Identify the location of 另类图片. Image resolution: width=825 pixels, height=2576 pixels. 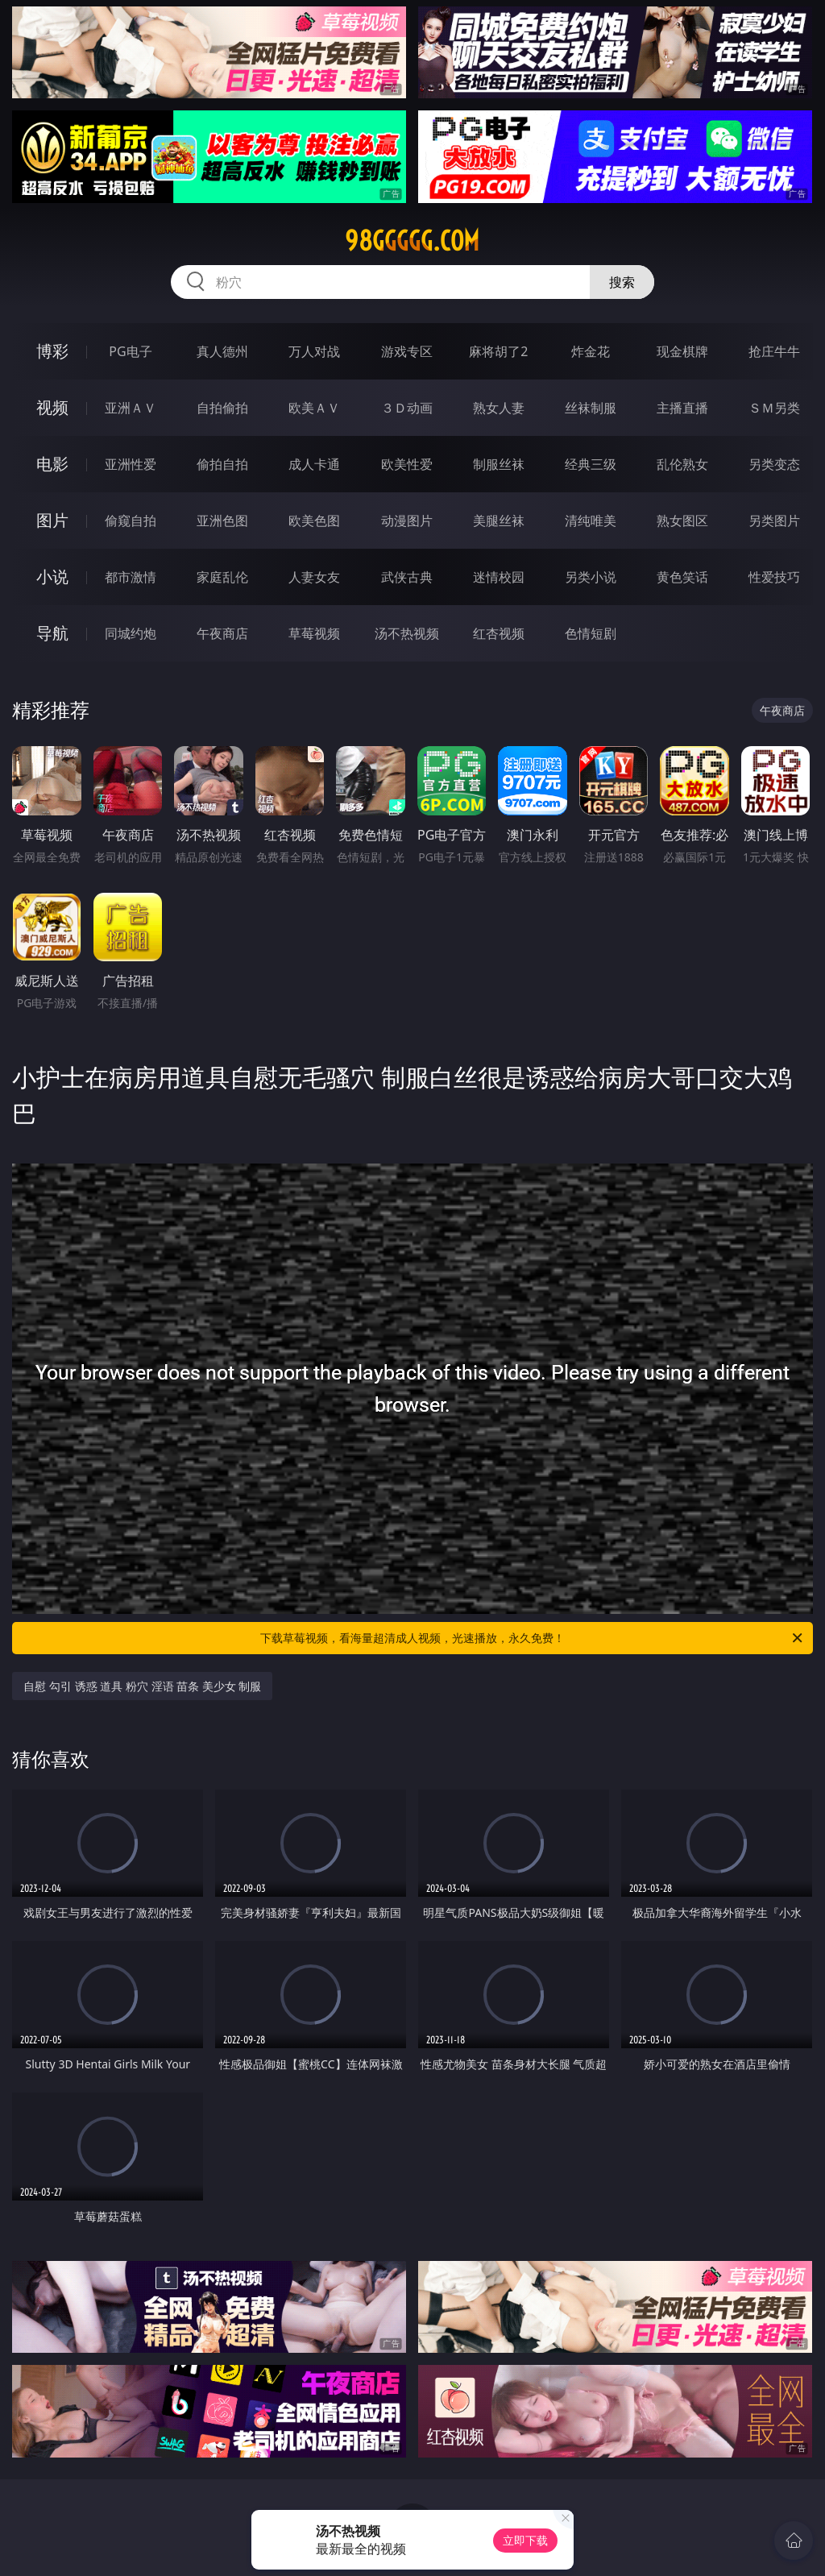
(774, 520).